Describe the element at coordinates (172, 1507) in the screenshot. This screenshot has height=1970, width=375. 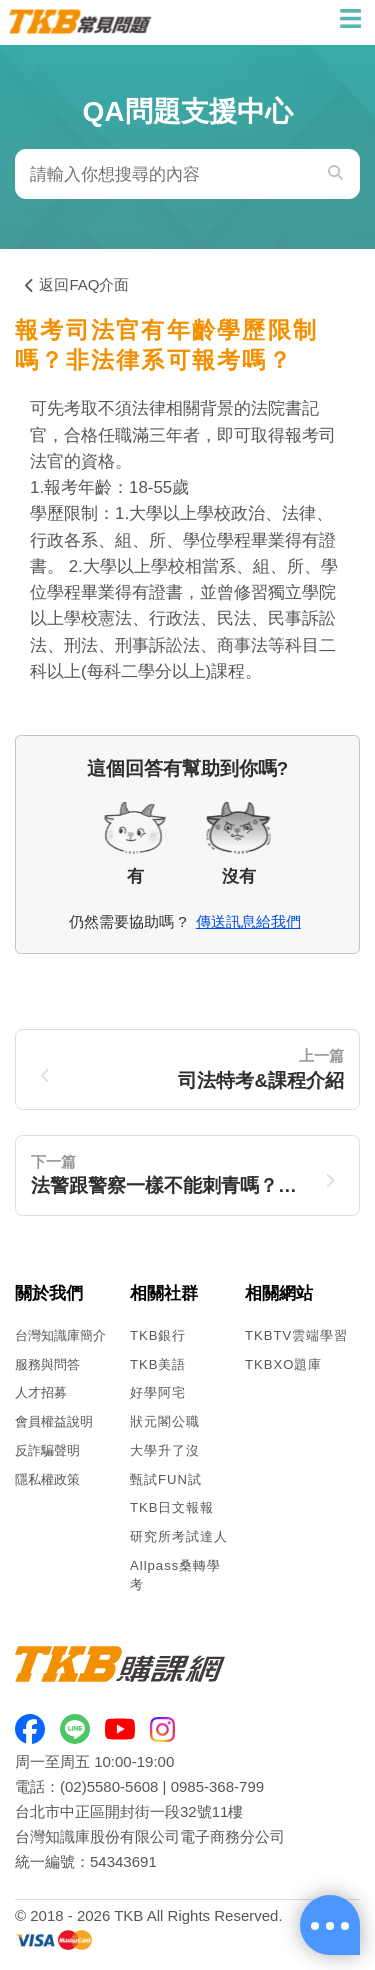
I see `TKB日文報報` at that location.